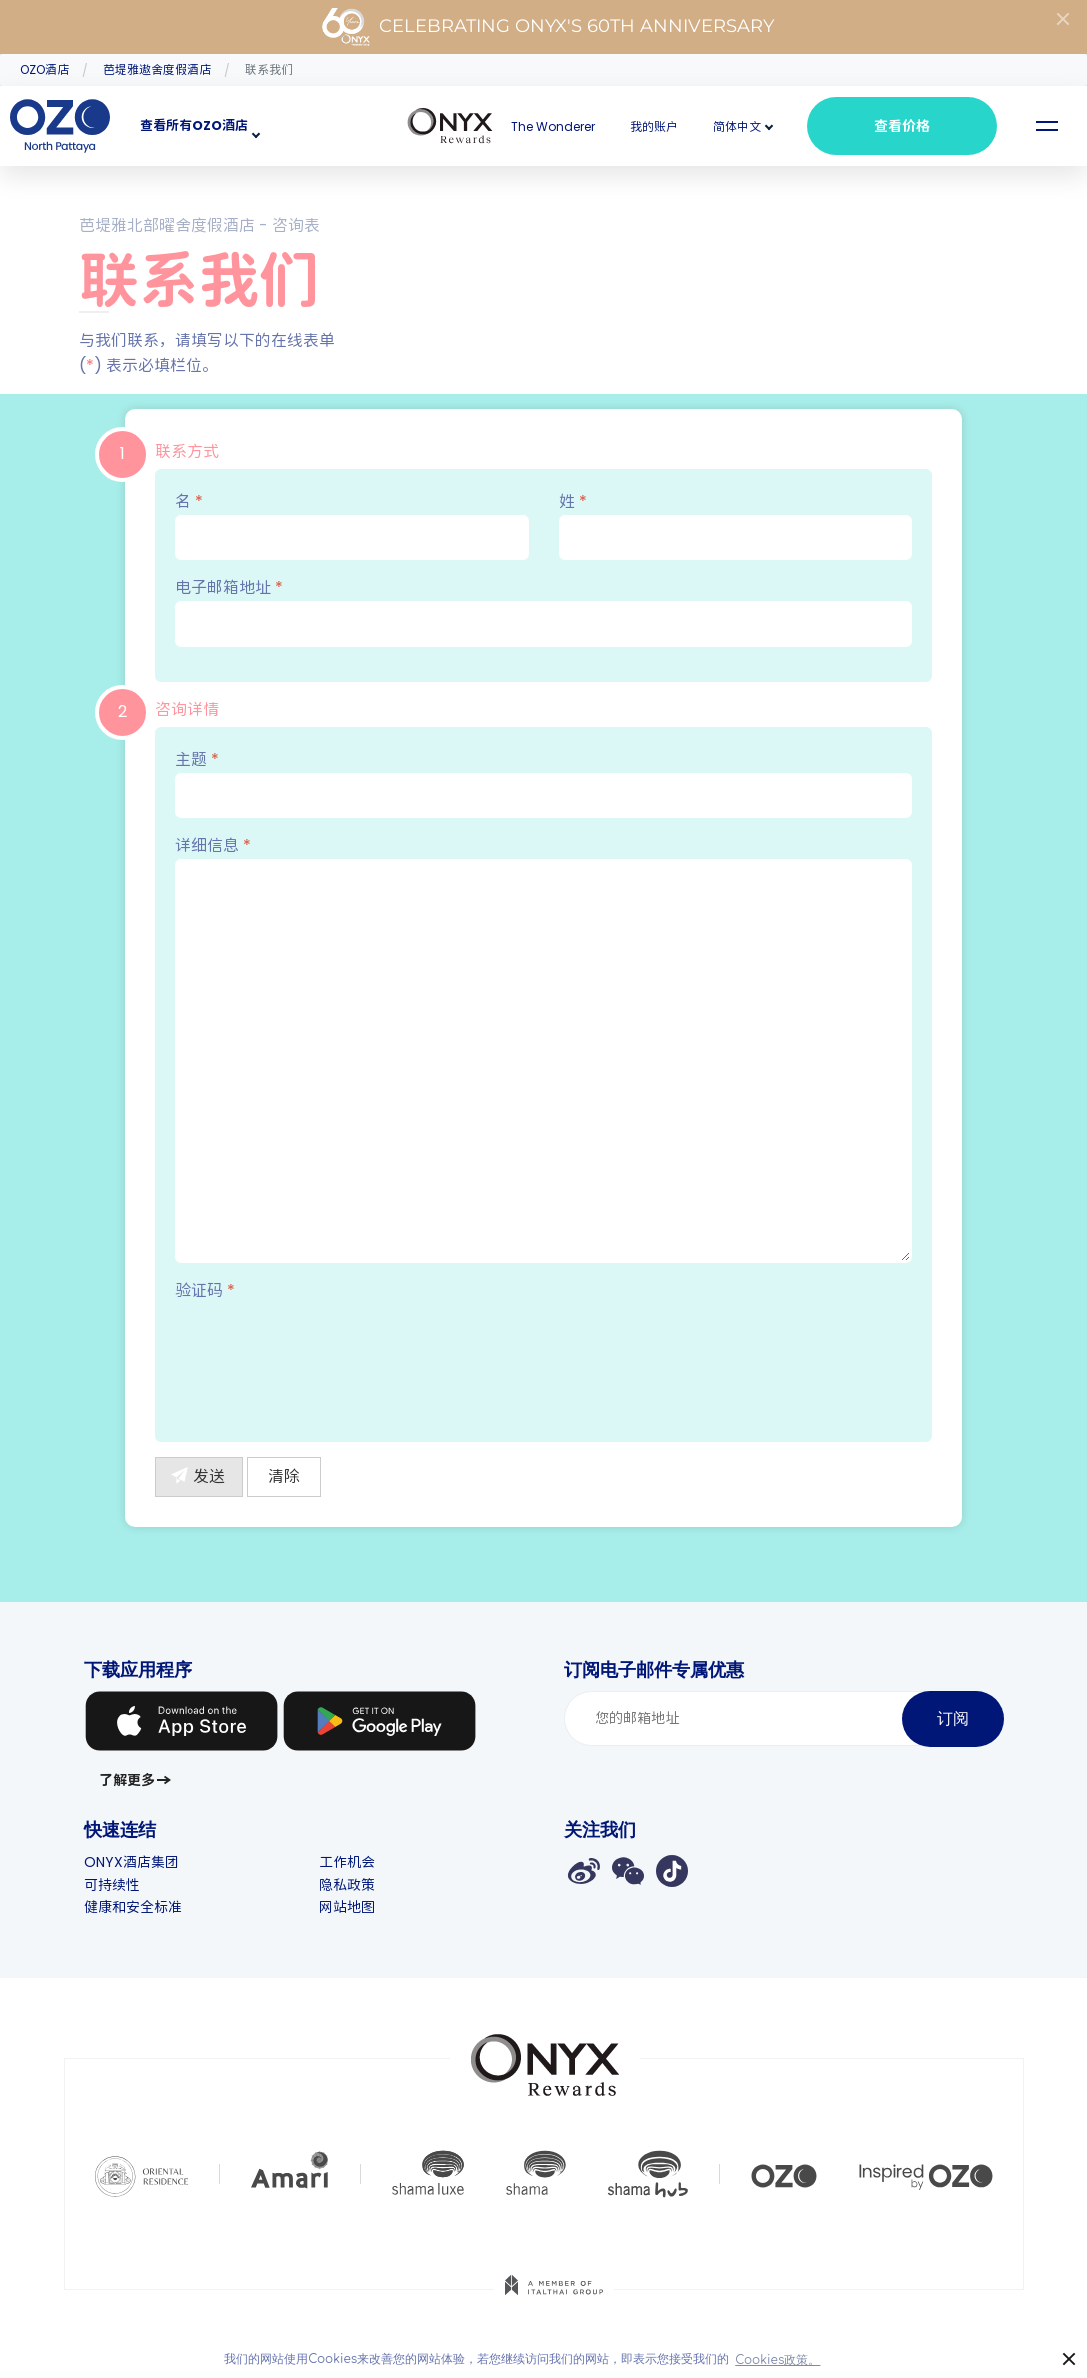 The height and width of the screenshot is (2378, 1087). Describe the element at coordinates (1069, 2359) in the screenshot. I see `× [button]` at that location.